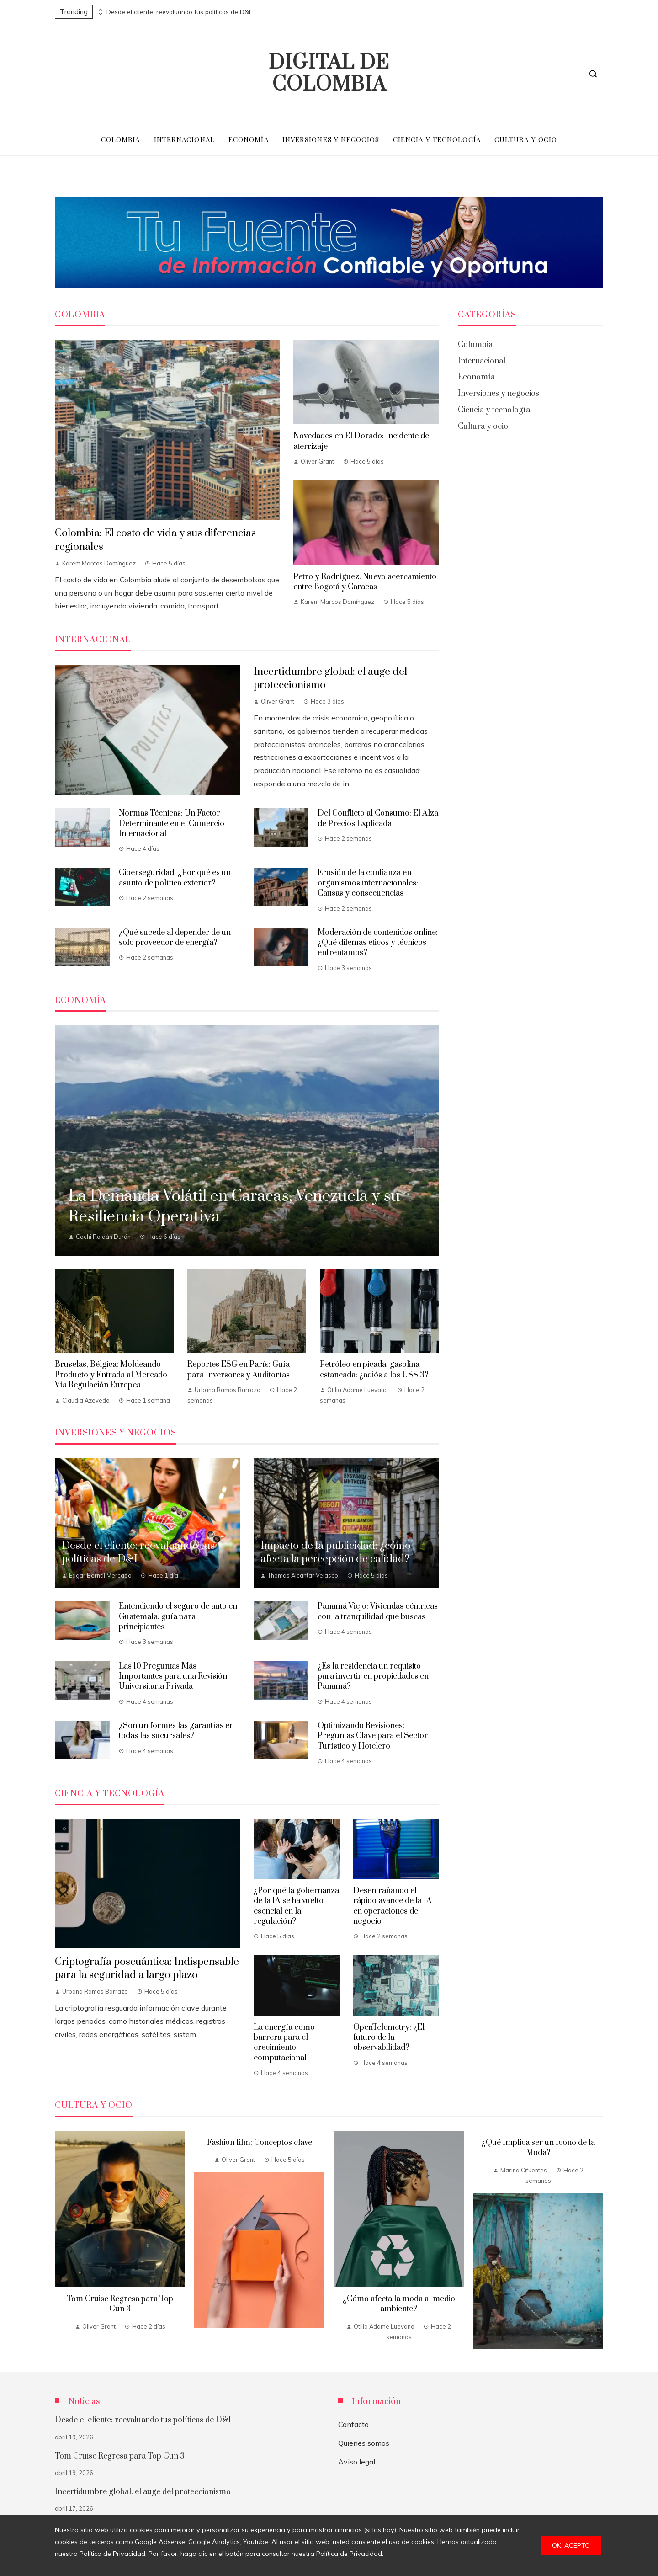 The height and width of the screenshot is (2576, 658). What do you see at coordinates (284, 2042) in the screenshot?
I see `La energía como barrera para el crecimiento computacional` at bounding box center [284, 2042].